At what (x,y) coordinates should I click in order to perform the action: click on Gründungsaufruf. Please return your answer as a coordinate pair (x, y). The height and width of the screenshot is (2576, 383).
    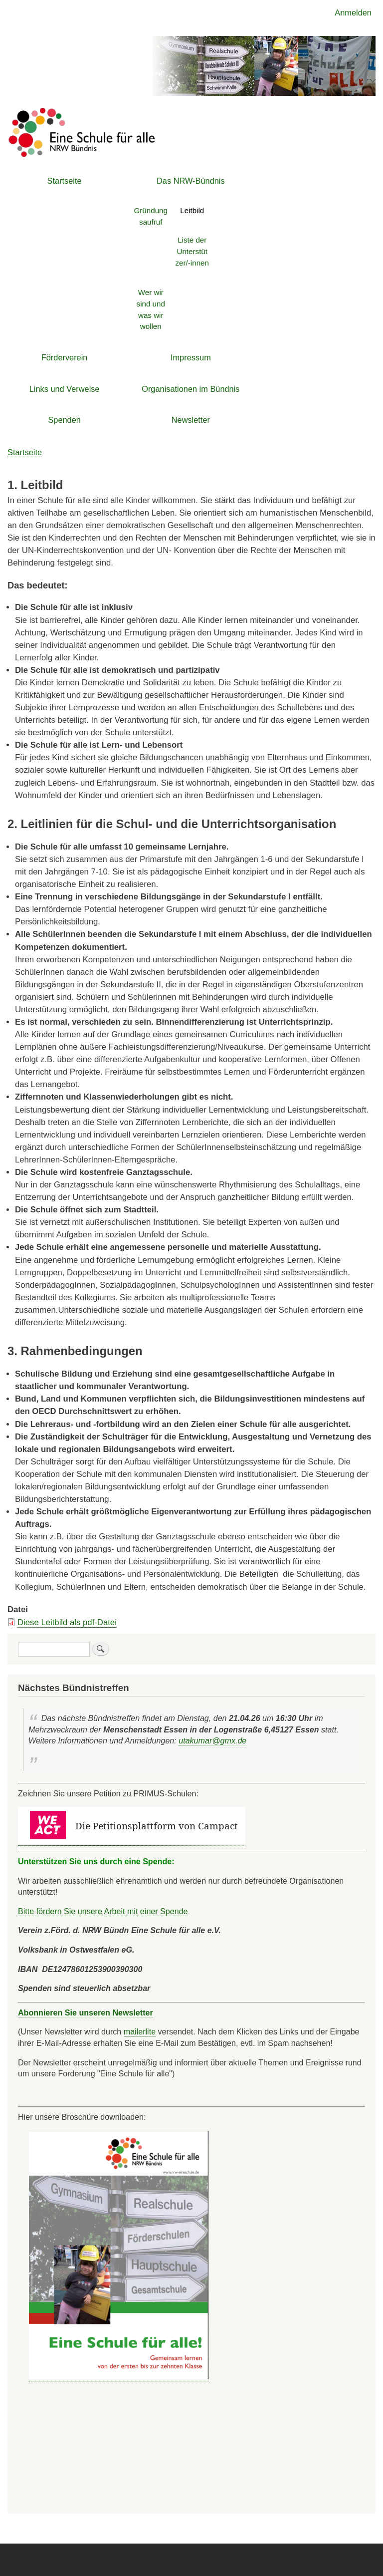
    Looking at the image, I should click on (151, 216).